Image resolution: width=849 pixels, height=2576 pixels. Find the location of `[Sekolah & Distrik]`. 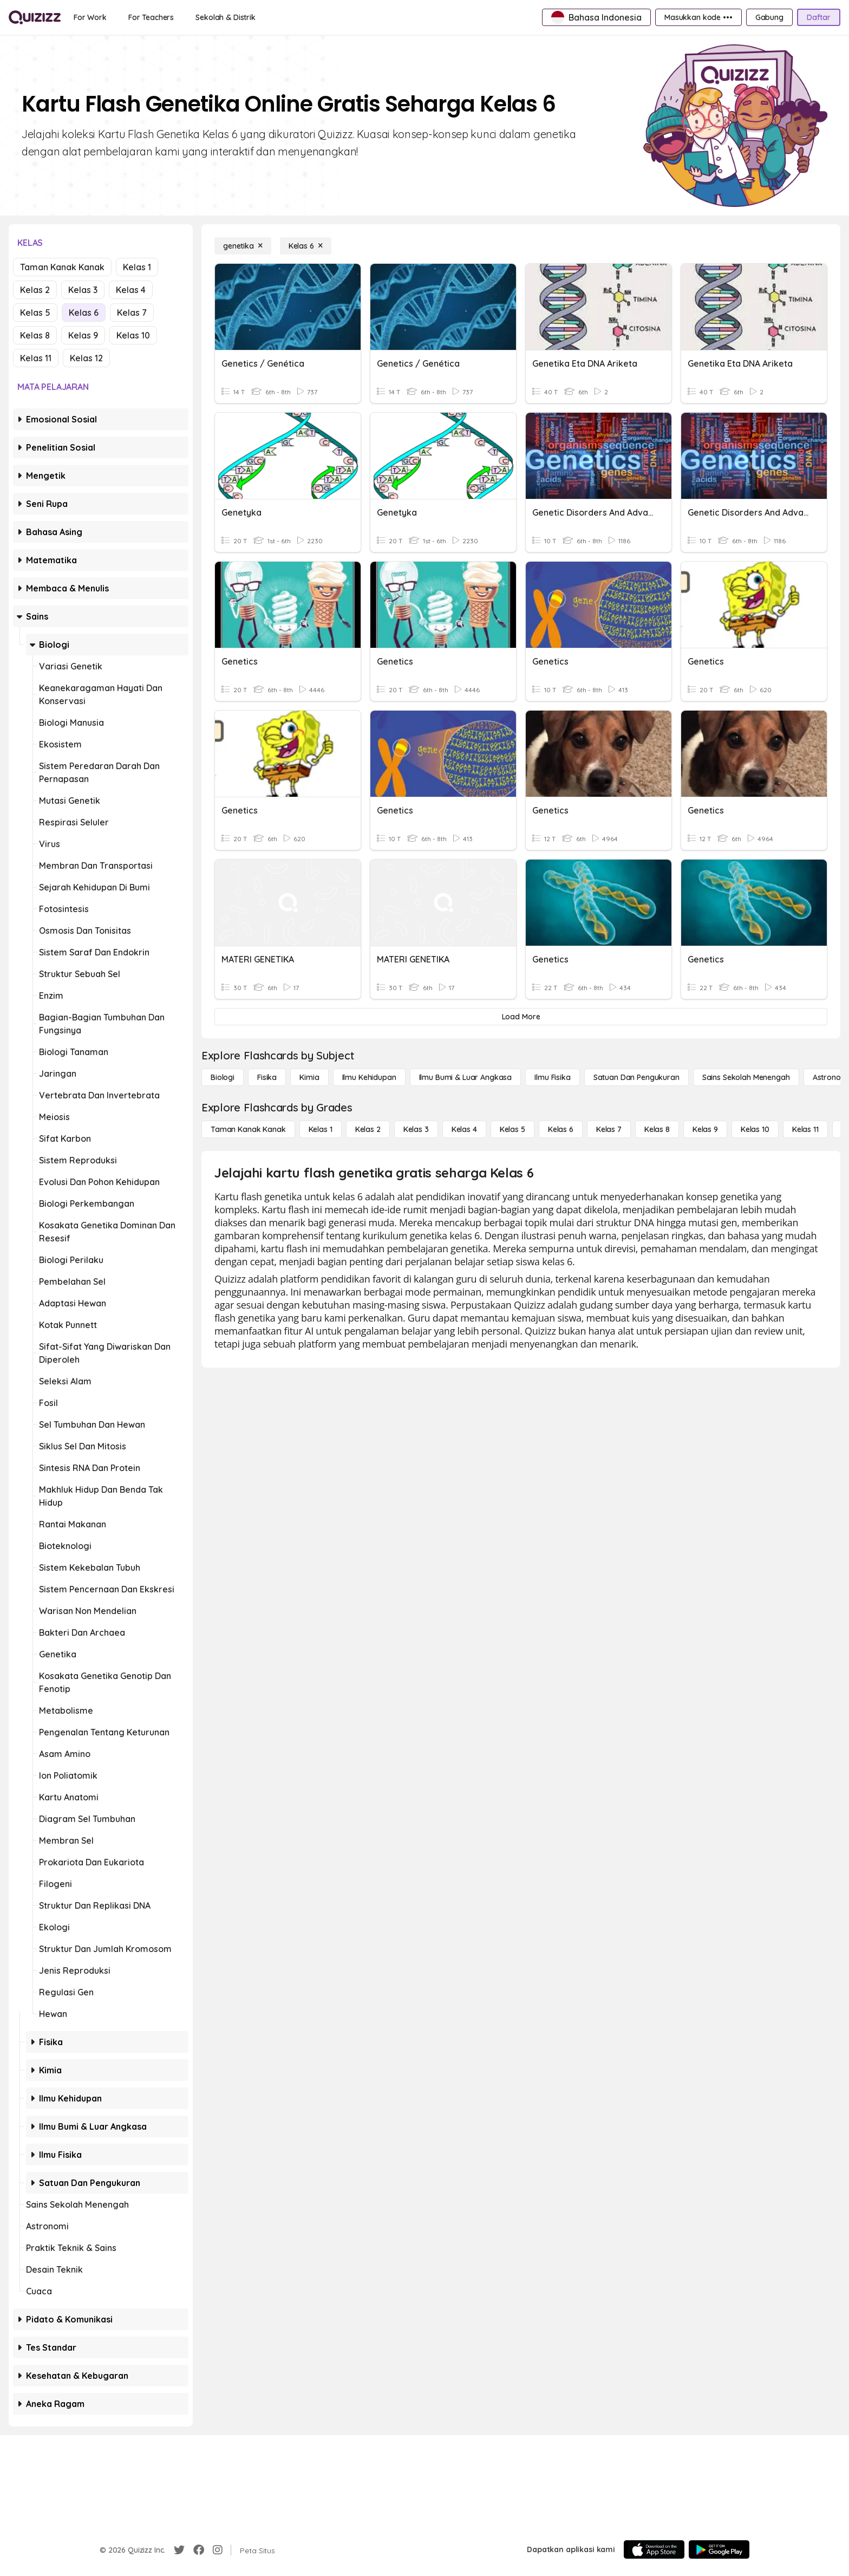

[Sekolah & Distrik] is located at coordinates (225, 17).